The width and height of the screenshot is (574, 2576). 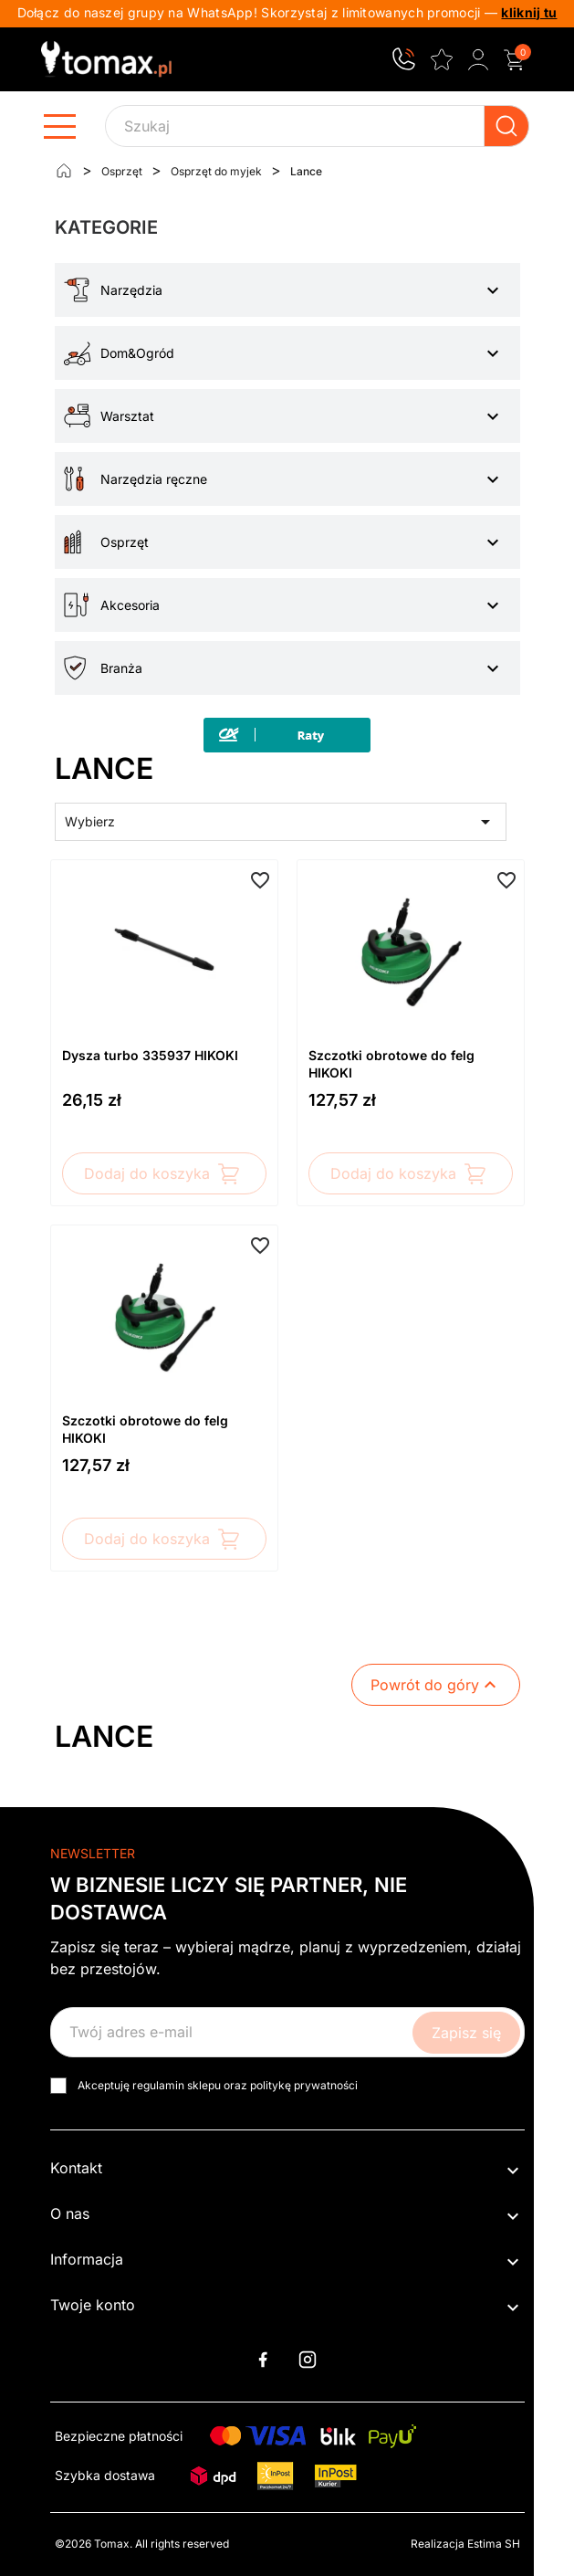 I want to click on Szczotki obrotowe do felg HIKOKI, so click(x=391, y=1063).